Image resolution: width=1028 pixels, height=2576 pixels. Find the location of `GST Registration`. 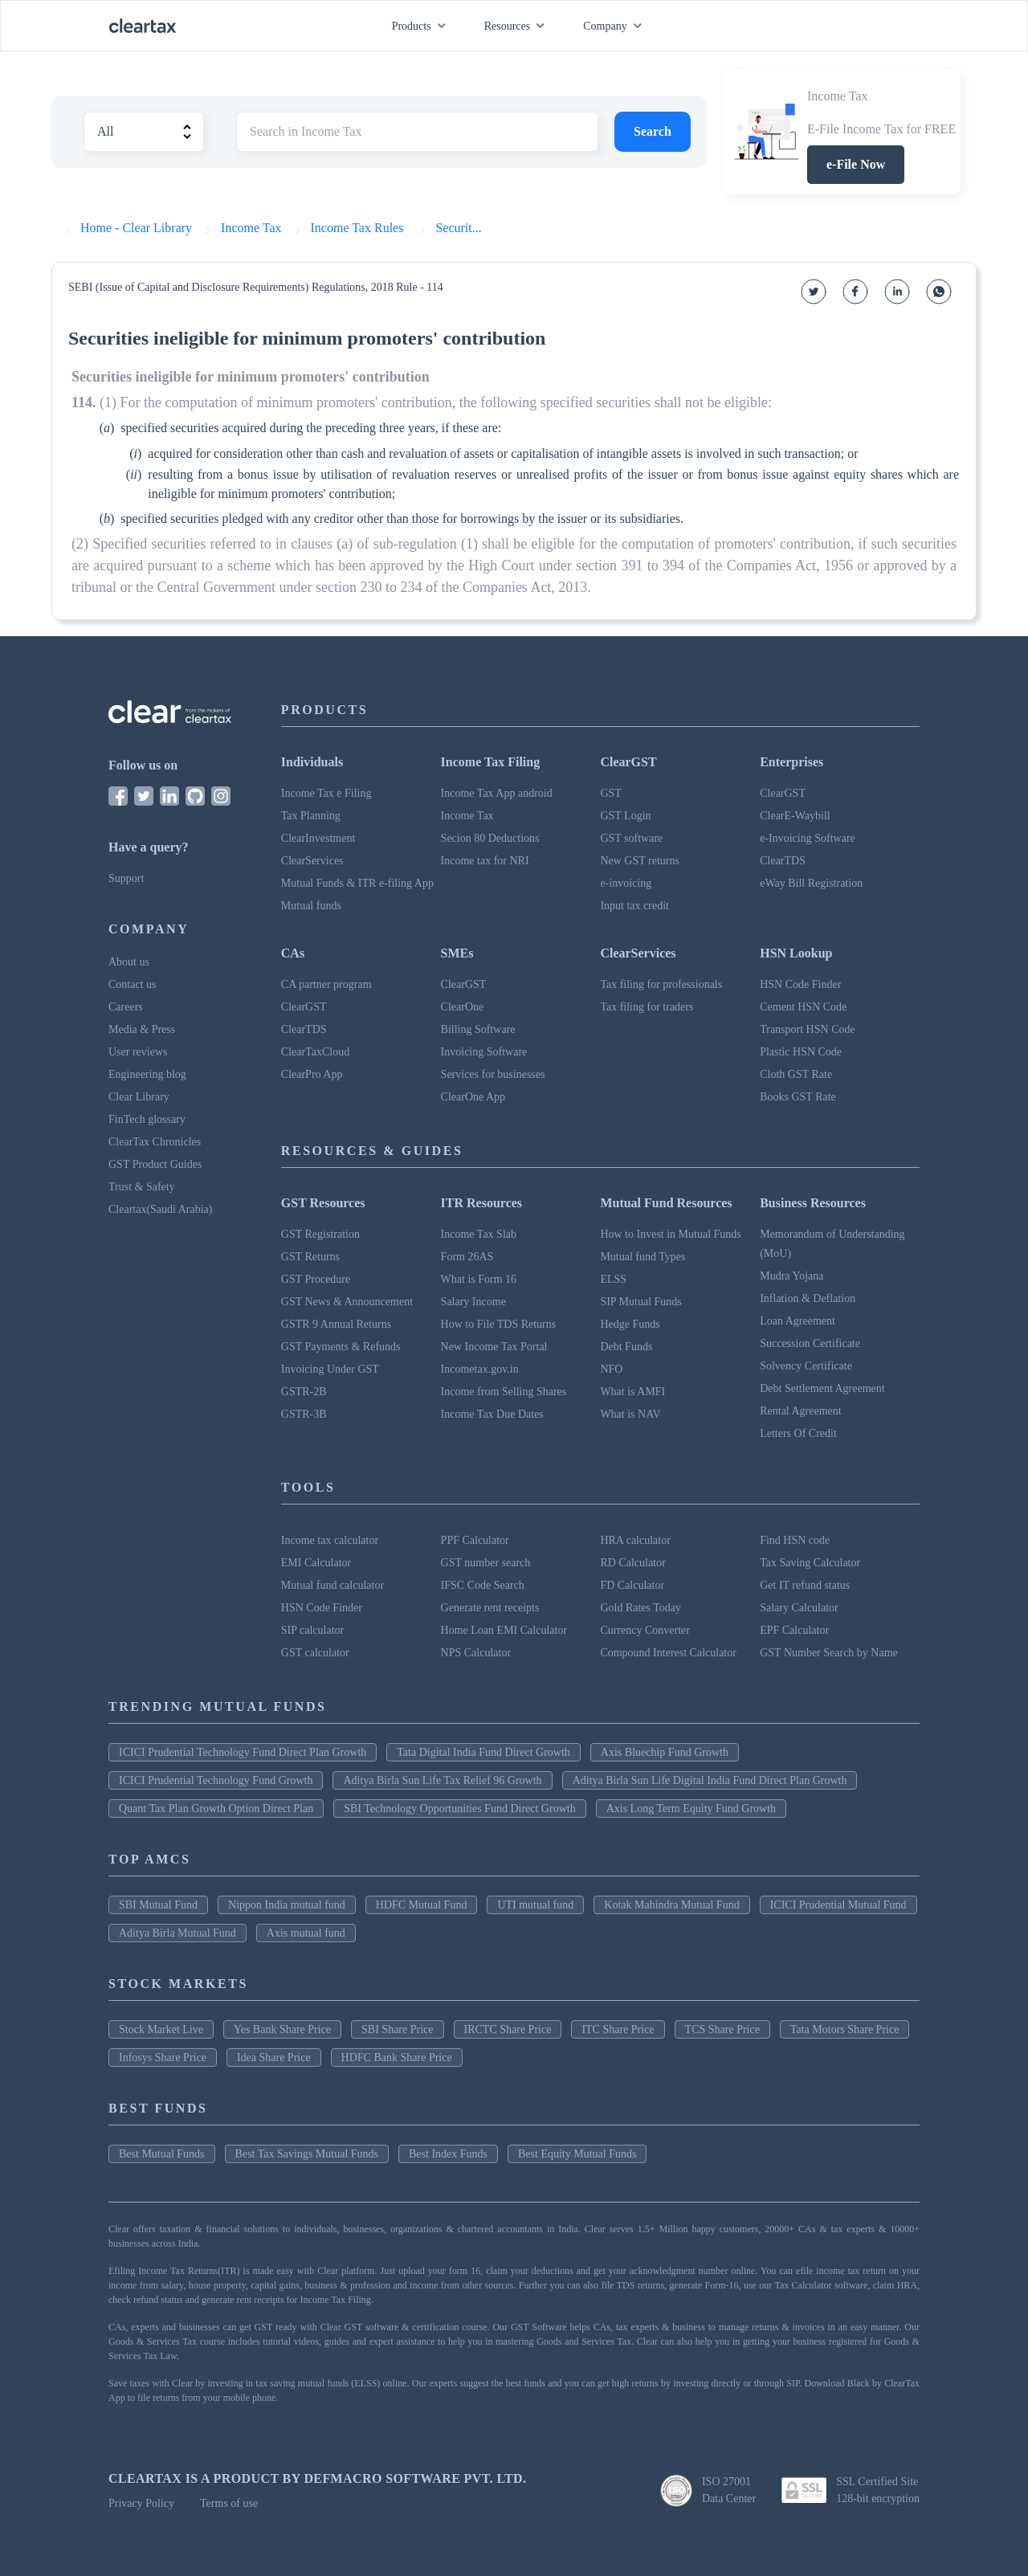

GST Registration is located at coordinates (320, 1234).